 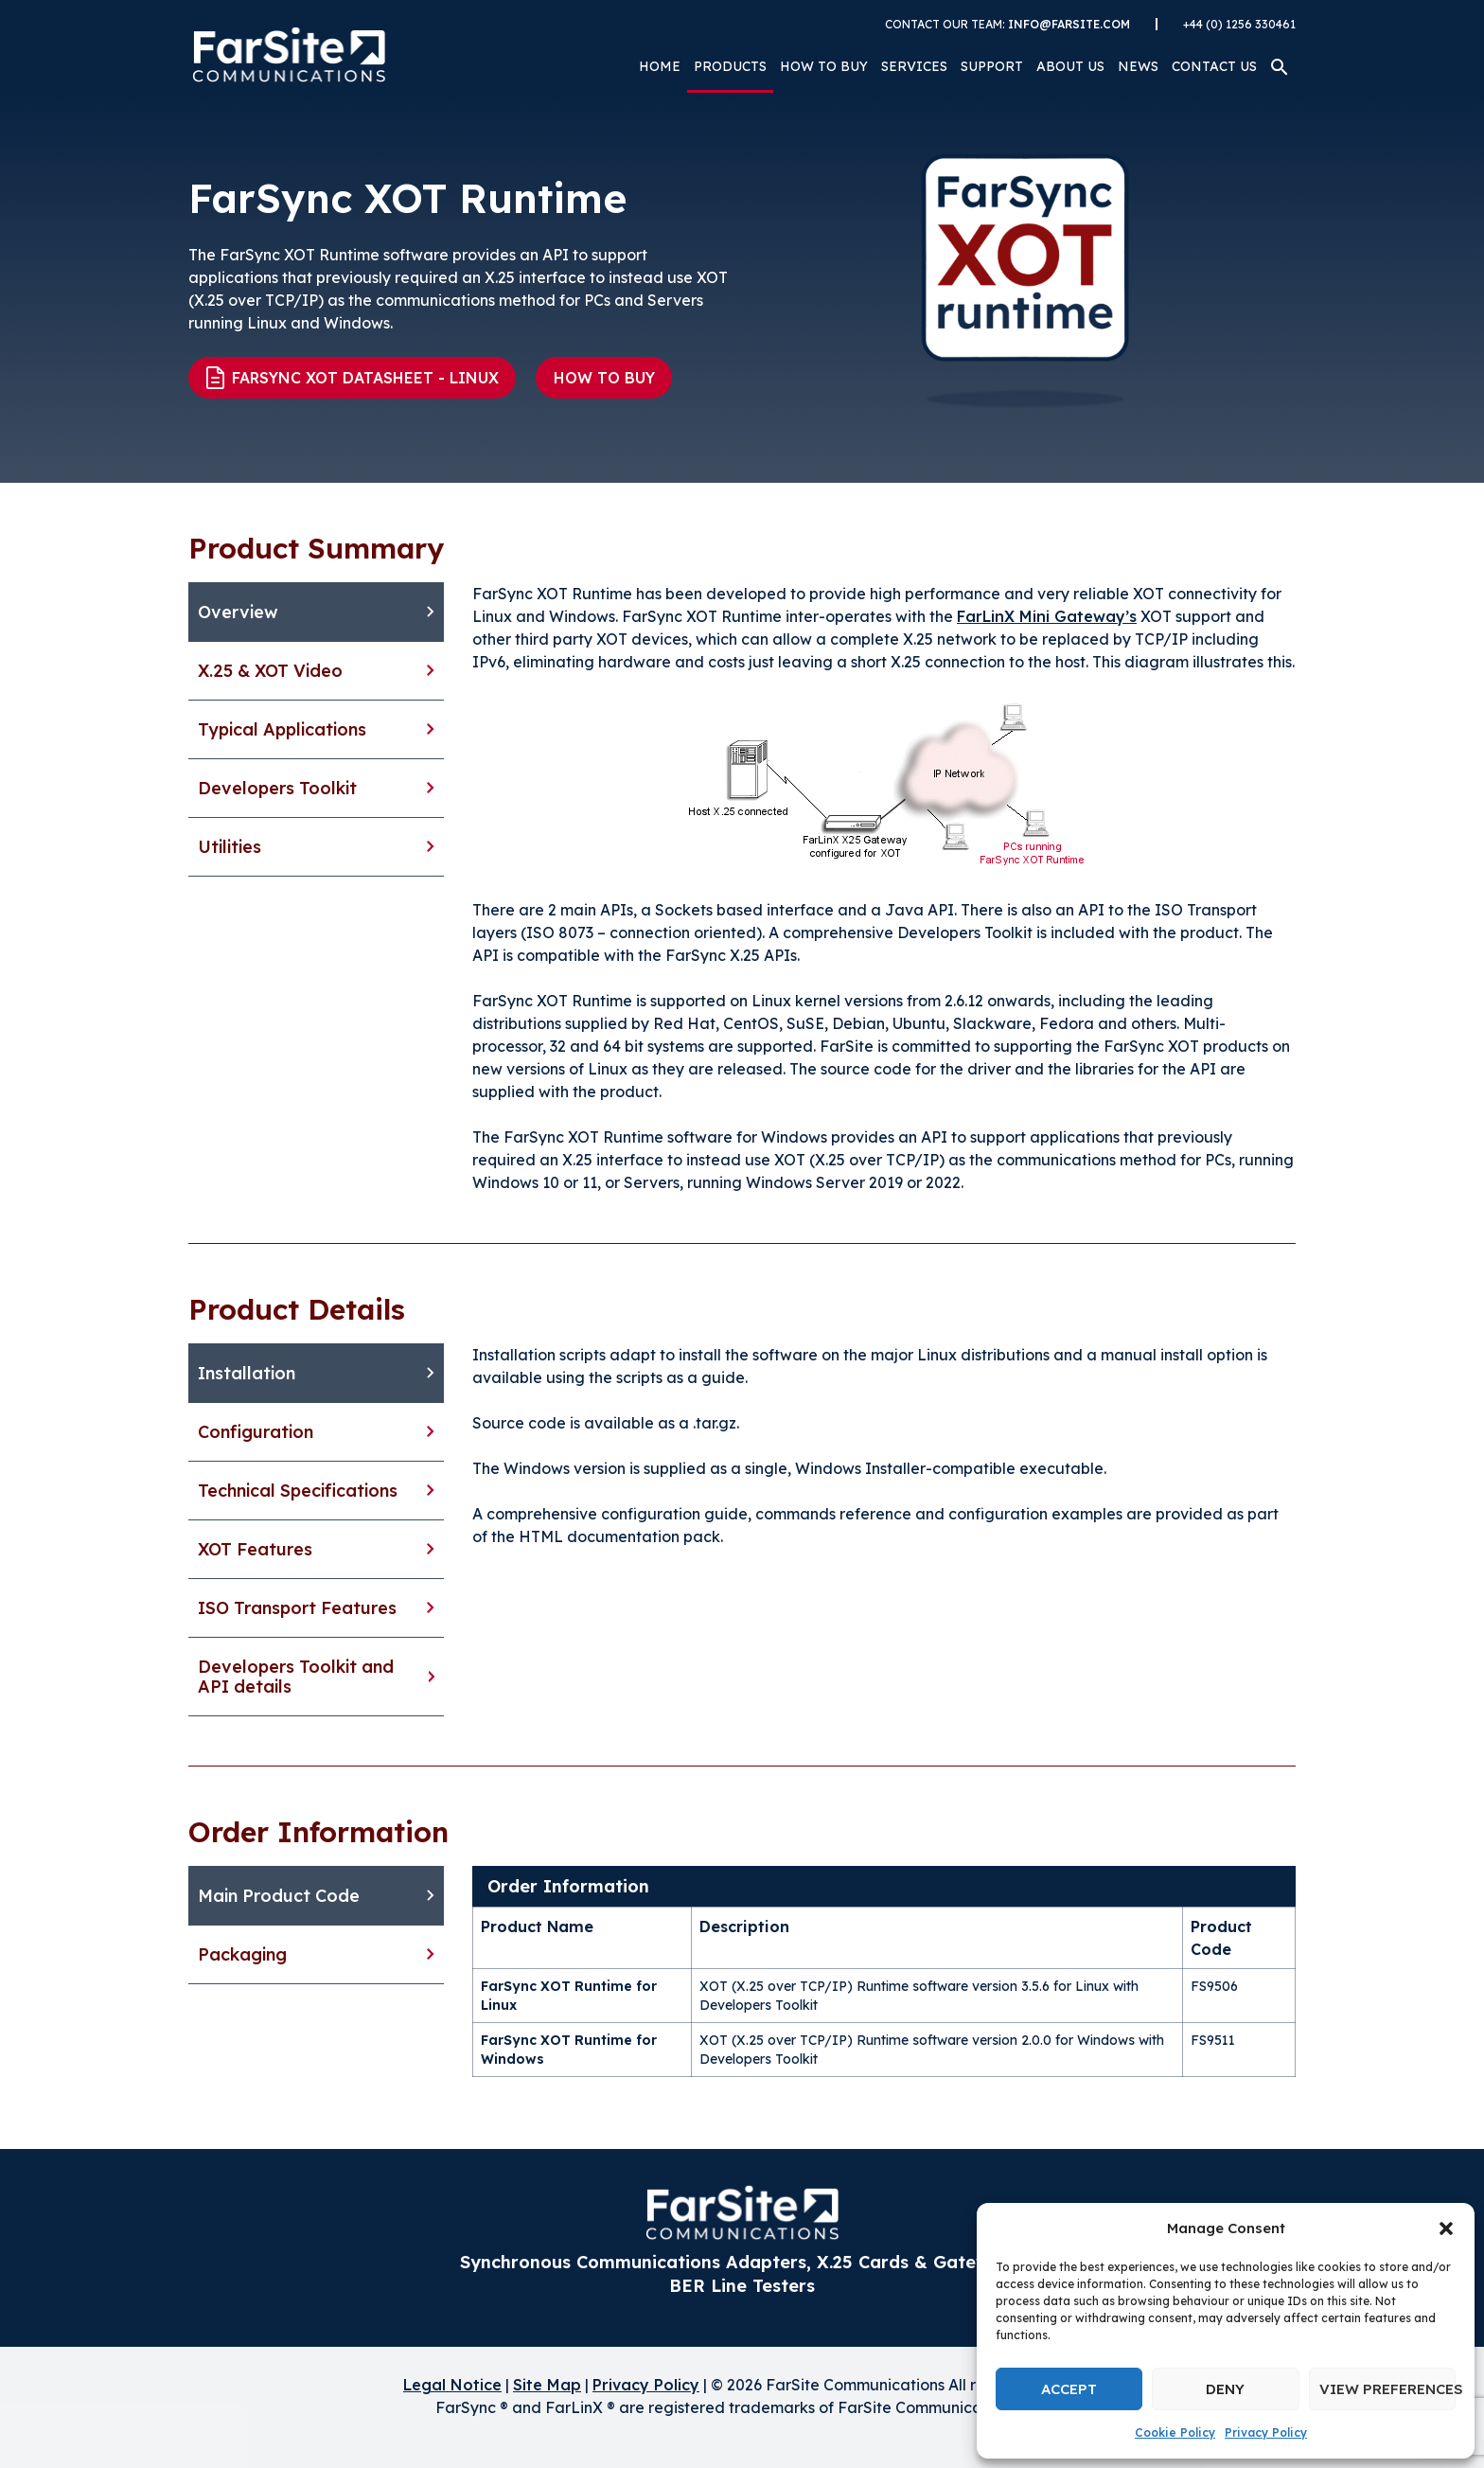 What do you see at coordinates (255, 1549) in the screenshot?
I see `XOT Features [tab]` at bounding box center [255, 1549].